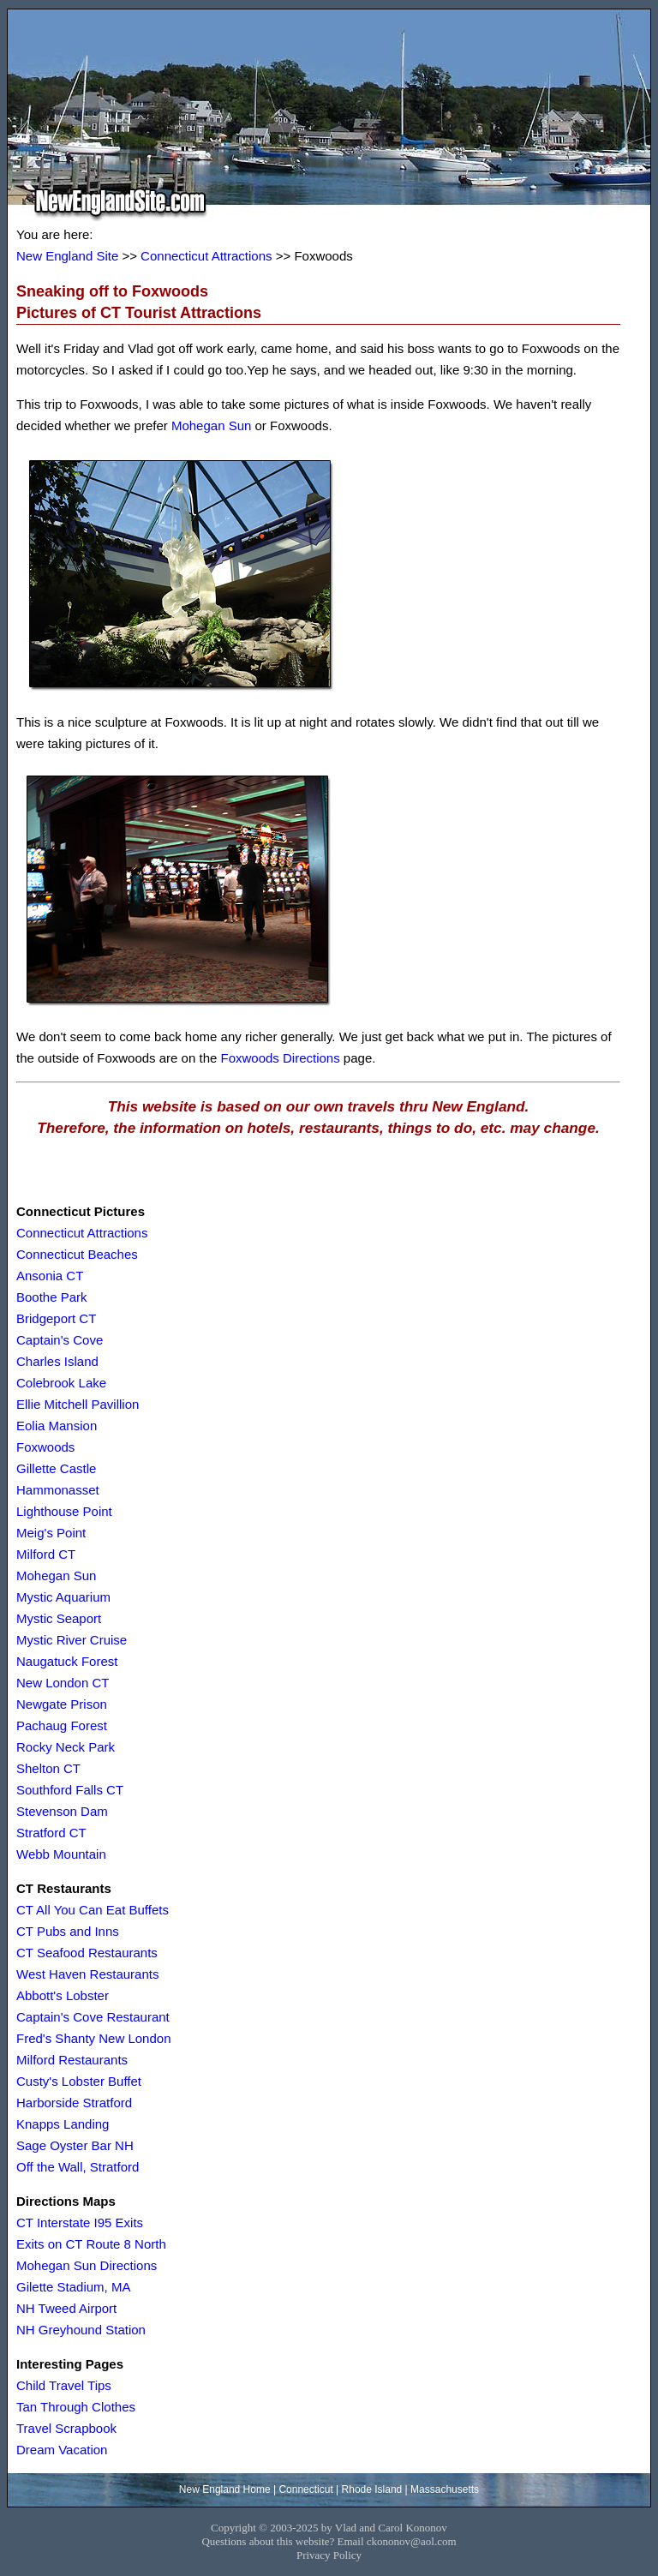 This screenshot has height=2576, width=658. What do you see at coordinates (279, 1058) in the screenshot?
I see `Foxwoods Directions` at bounding box center [279, 1058].